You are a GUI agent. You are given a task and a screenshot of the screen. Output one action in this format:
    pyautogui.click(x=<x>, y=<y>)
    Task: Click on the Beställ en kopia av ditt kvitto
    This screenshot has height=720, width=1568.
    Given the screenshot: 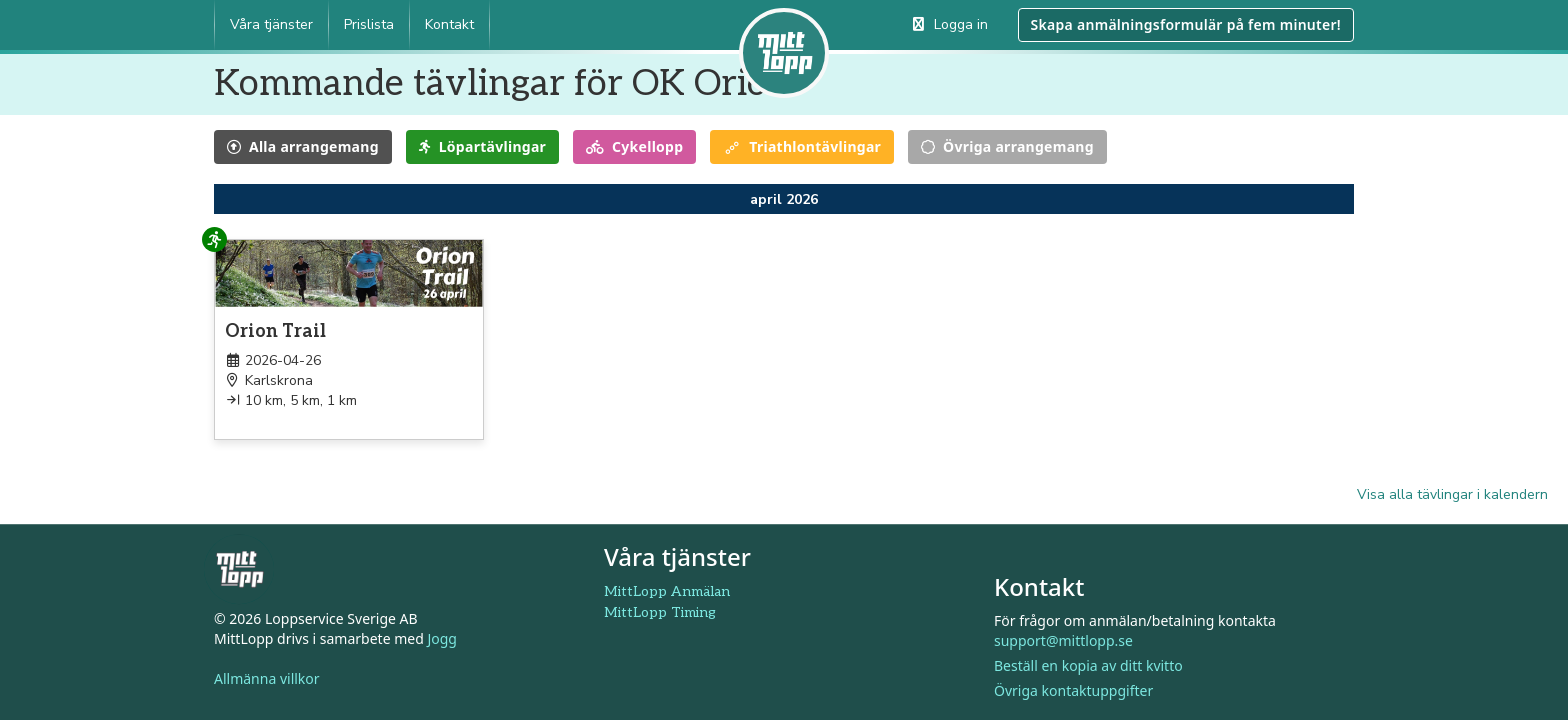 What is the action you would take?
    pyautogui.click(x=1088, y=665)
    